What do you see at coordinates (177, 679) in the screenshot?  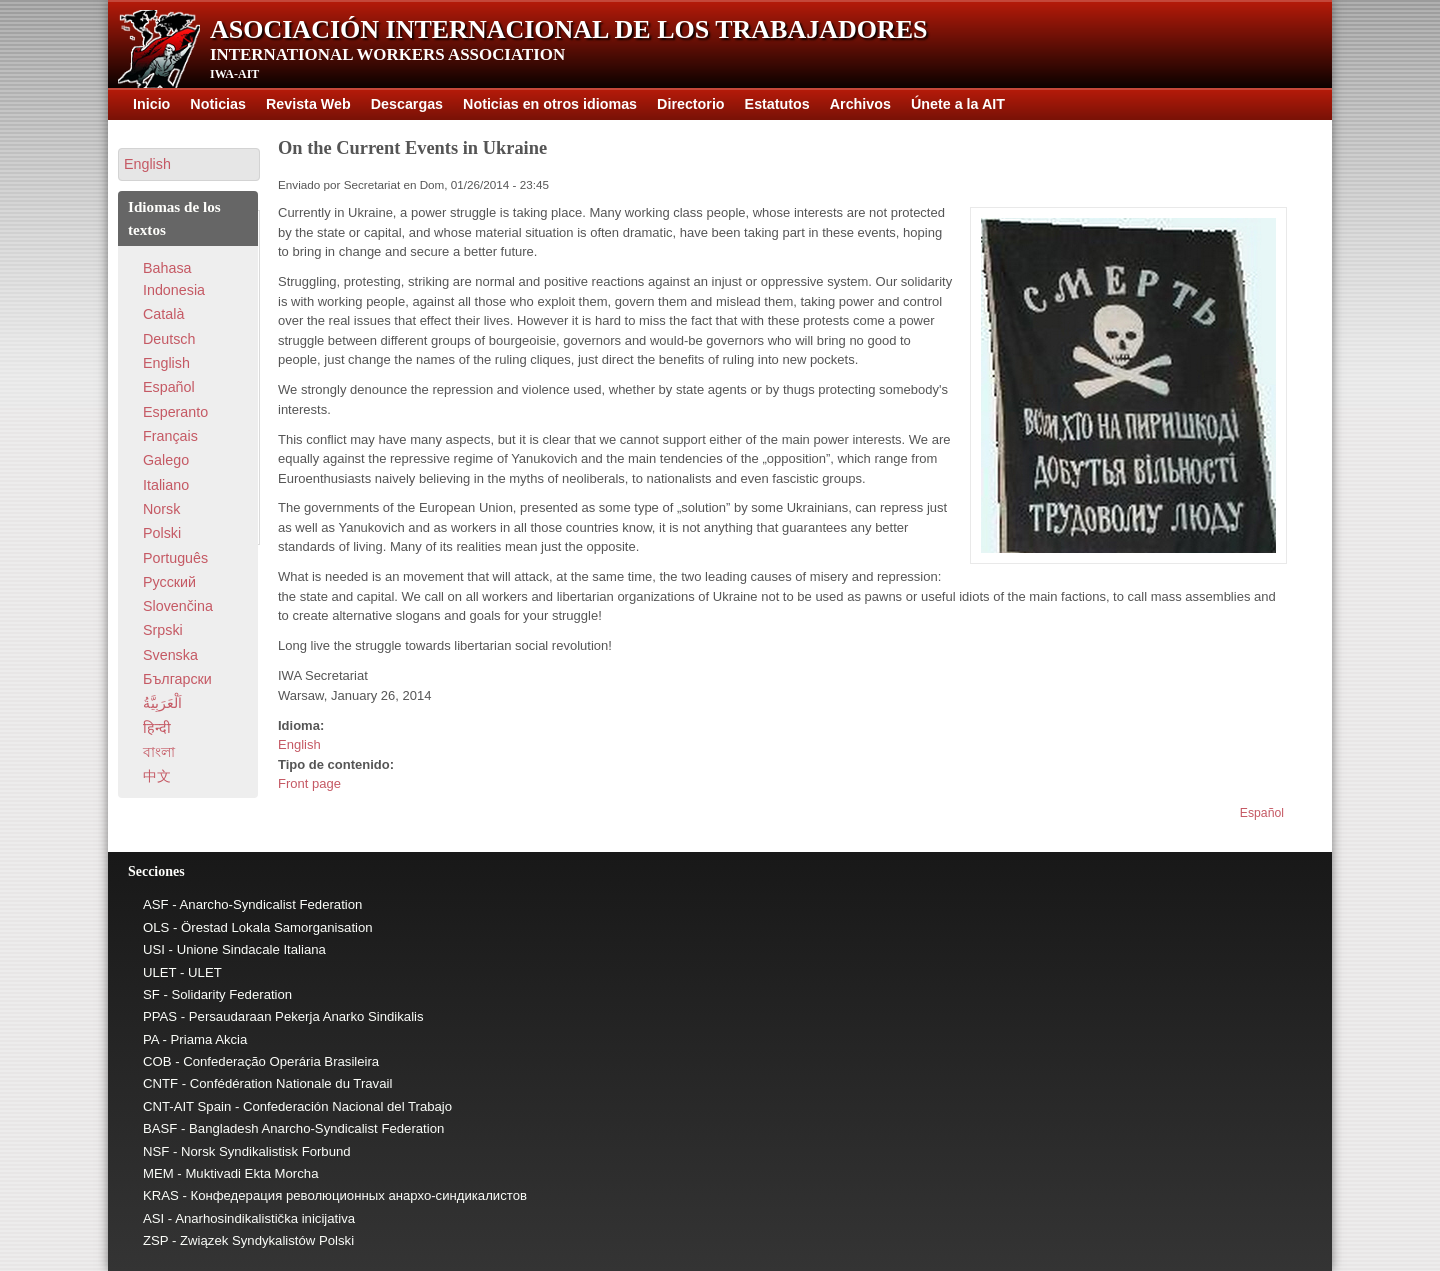 I see `Български` at bounding box center [177, 679].